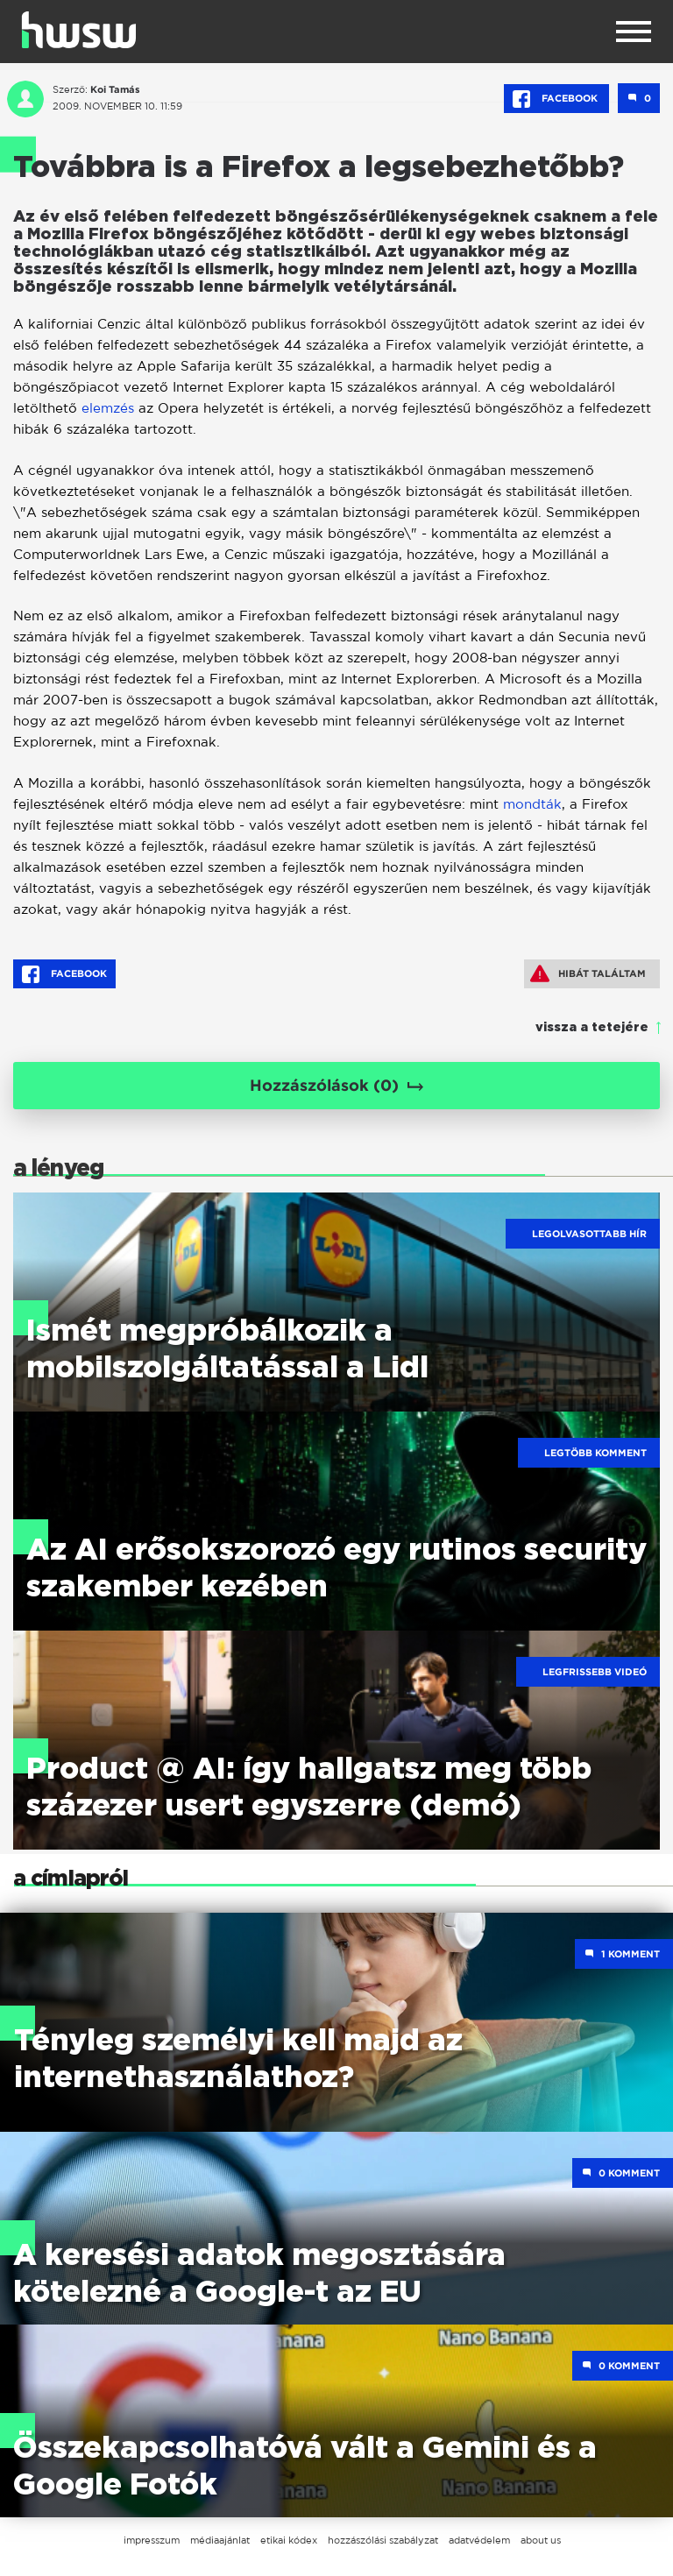  I want to click on etikai kódex, so click(288, 2540).